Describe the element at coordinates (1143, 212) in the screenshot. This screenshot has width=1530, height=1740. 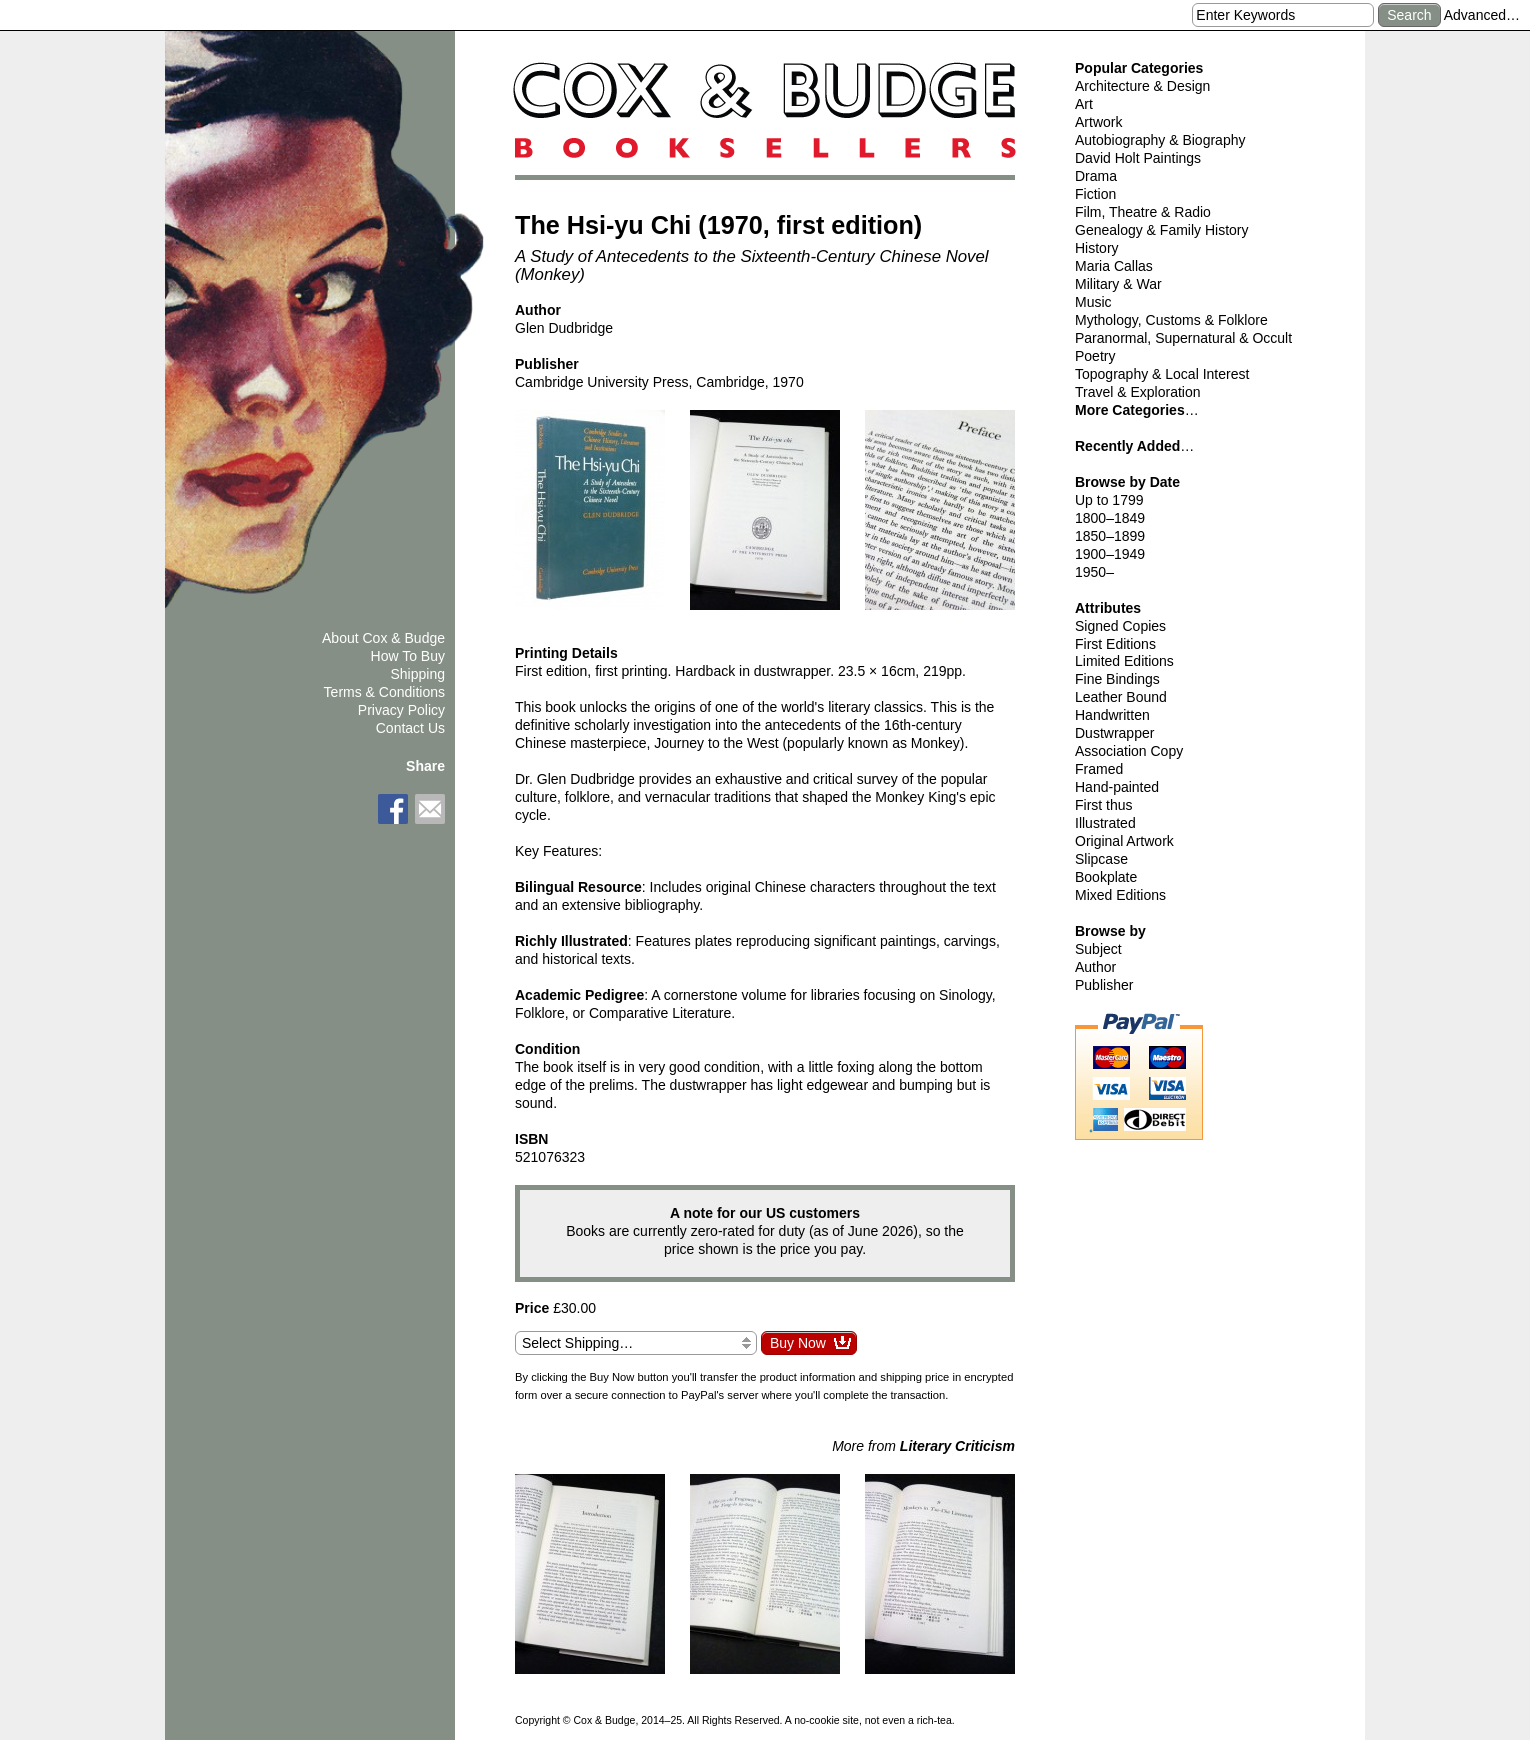
I see `Film, Theatre & Radio` at that location.